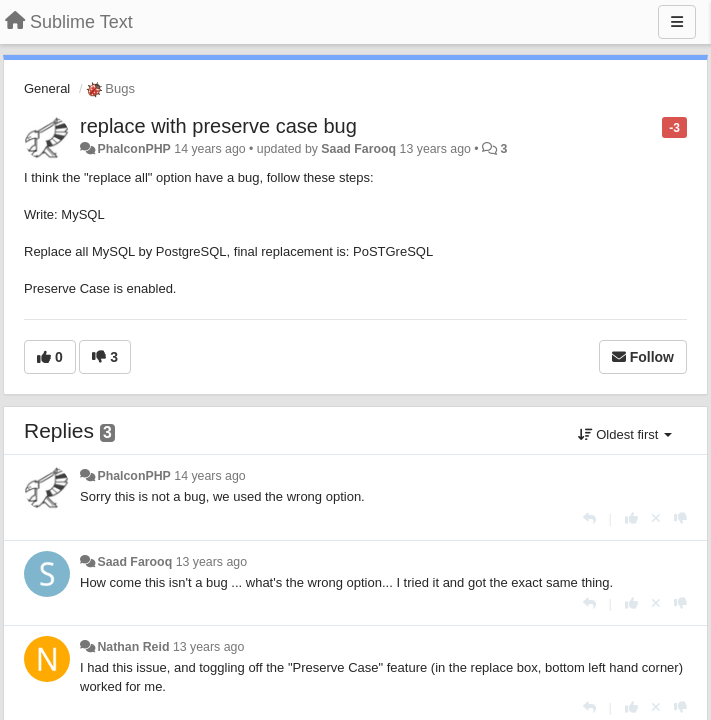 The image size is (711, 720). I want to click on General, so click(47, 88).